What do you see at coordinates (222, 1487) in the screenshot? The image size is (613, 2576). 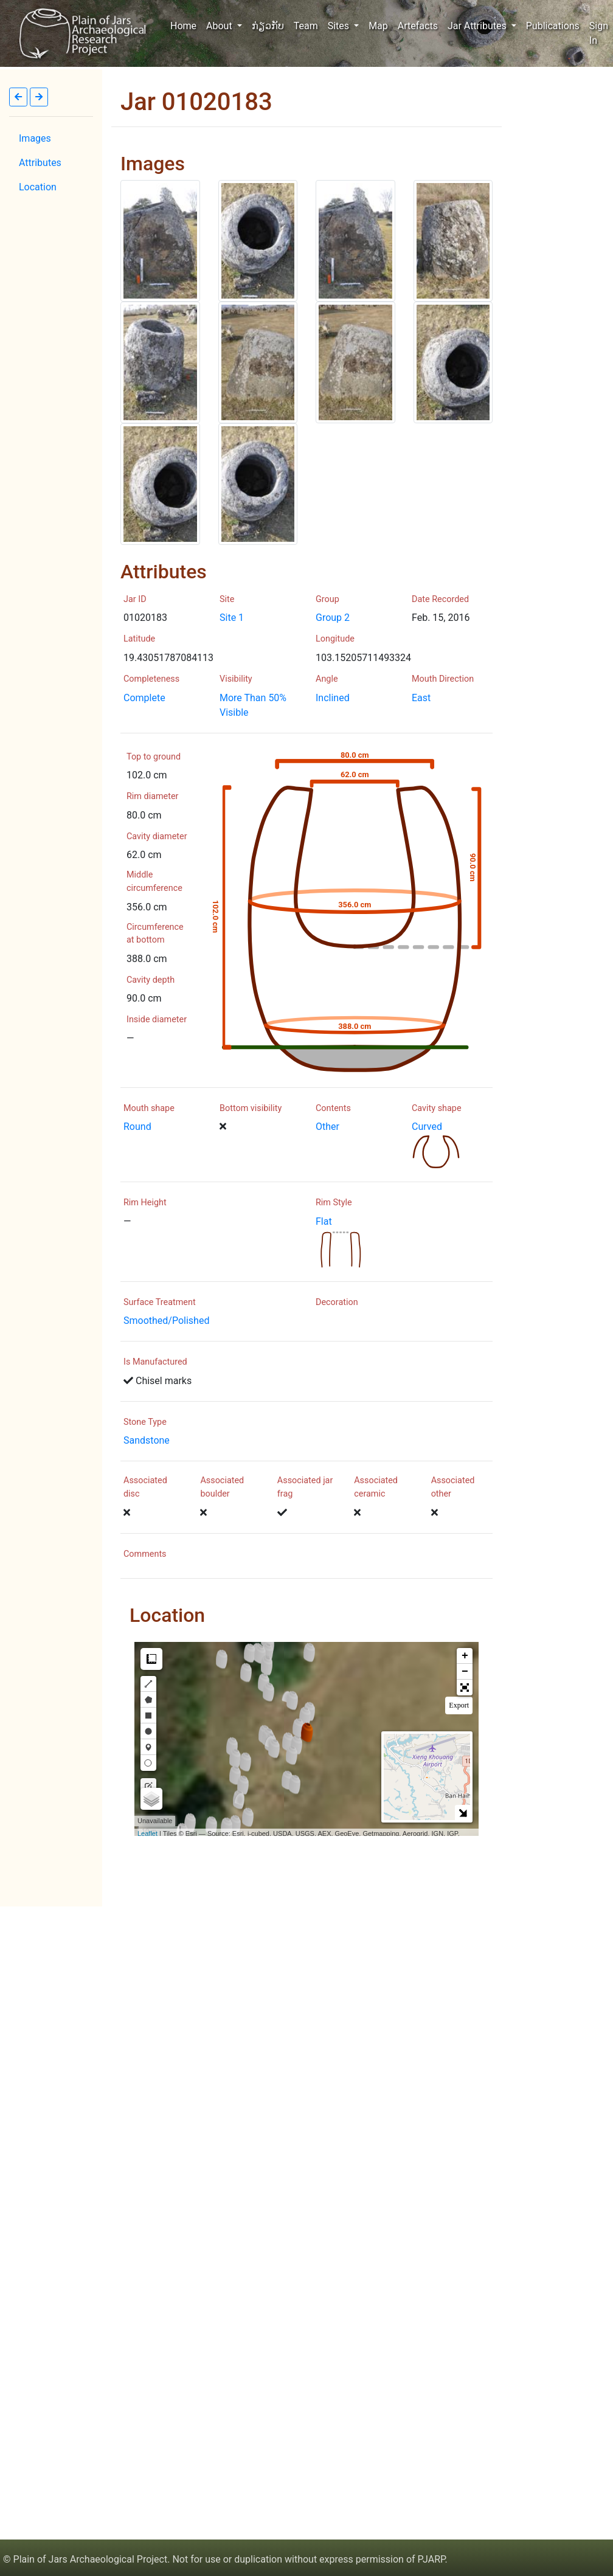 I see `Associated boulder` at bounding box center [222, 1487].